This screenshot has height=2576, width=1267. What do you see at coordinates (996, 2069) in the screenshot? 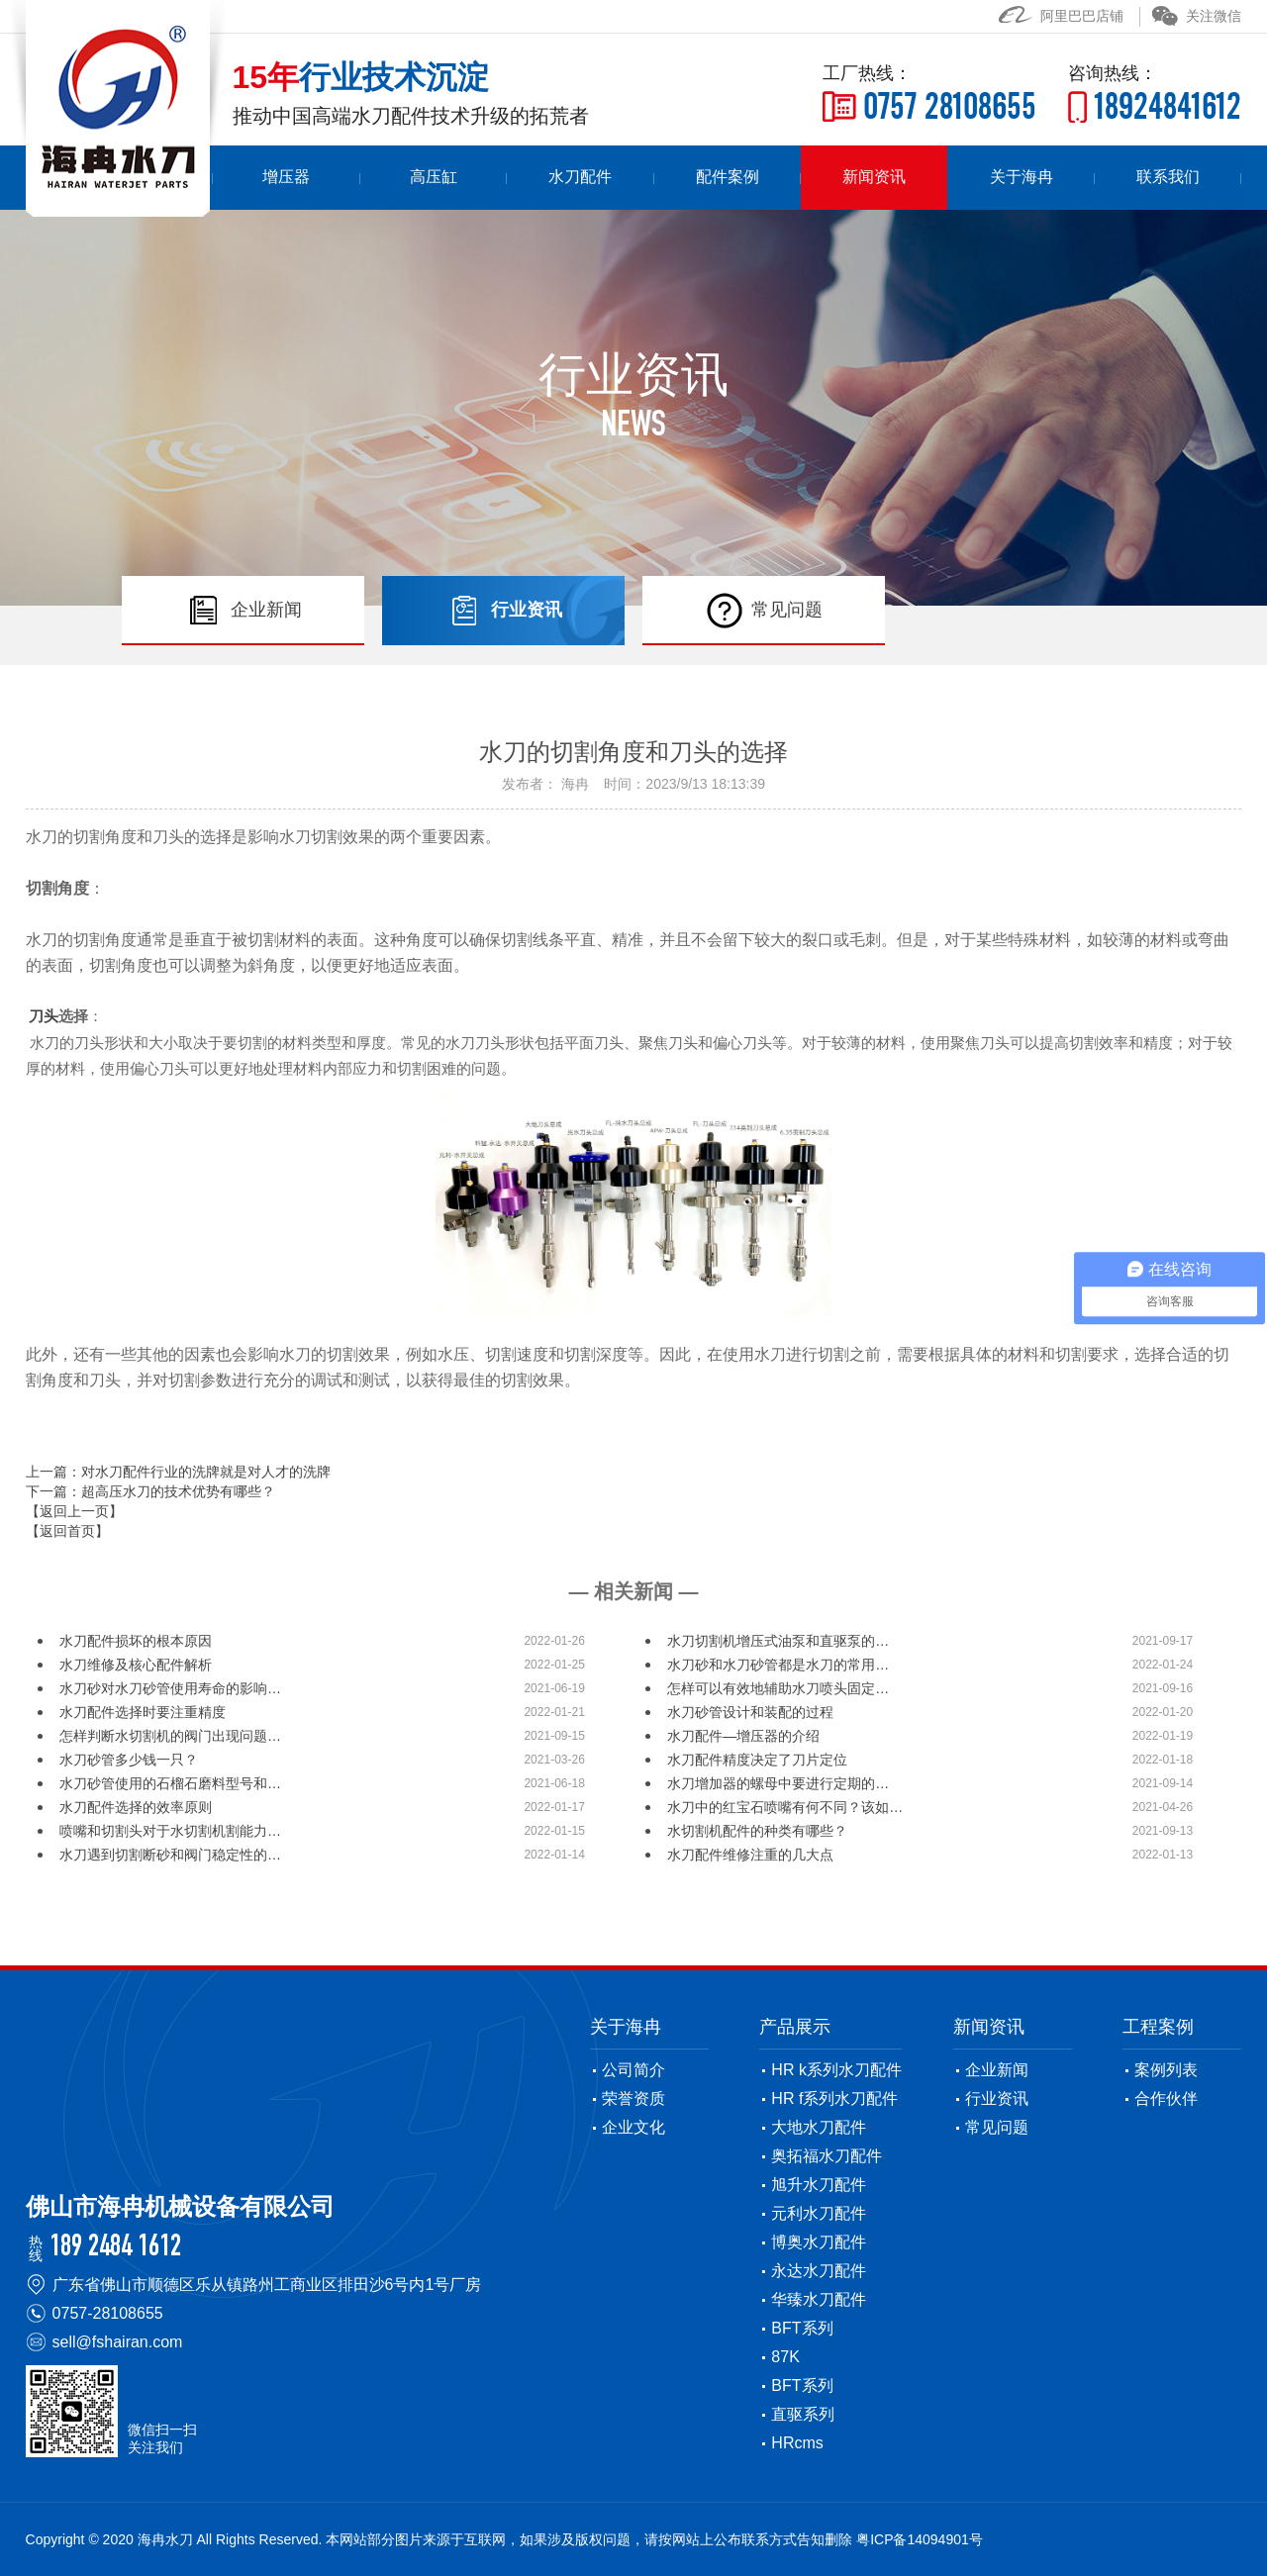
I see `企业新闻` at bounding box center [996, 2069].